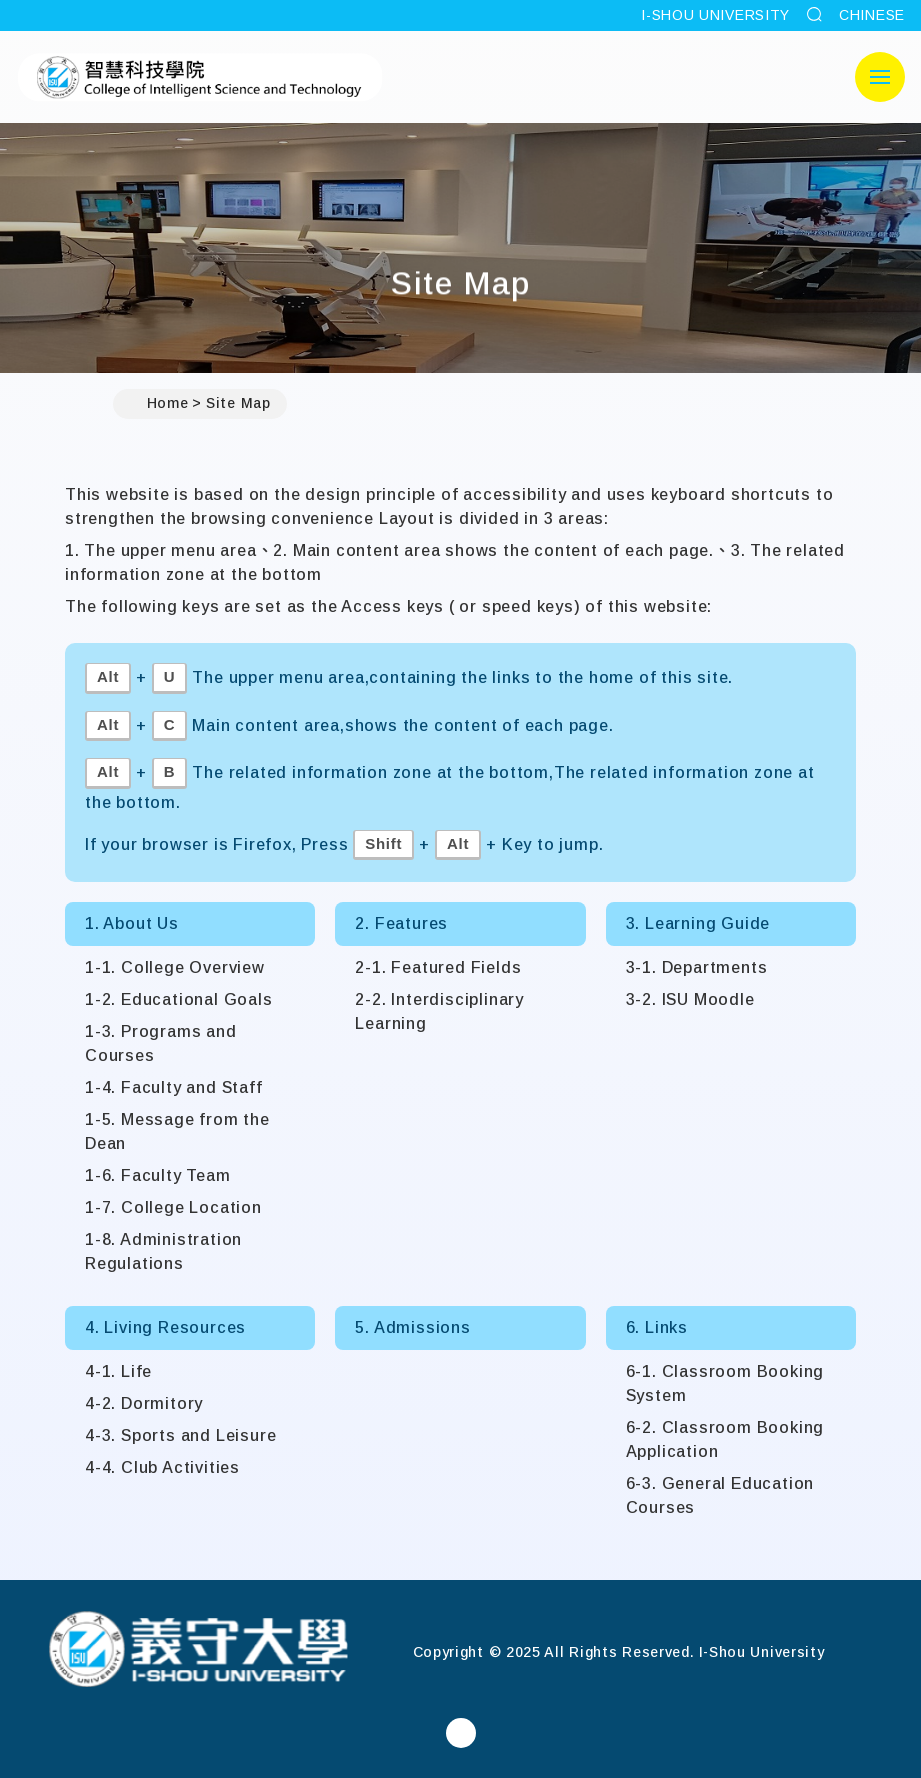 The width and height of the screenshot is (921, 1778). I want to click on I-SHOU UNIVERSITY, so click(715, 15).